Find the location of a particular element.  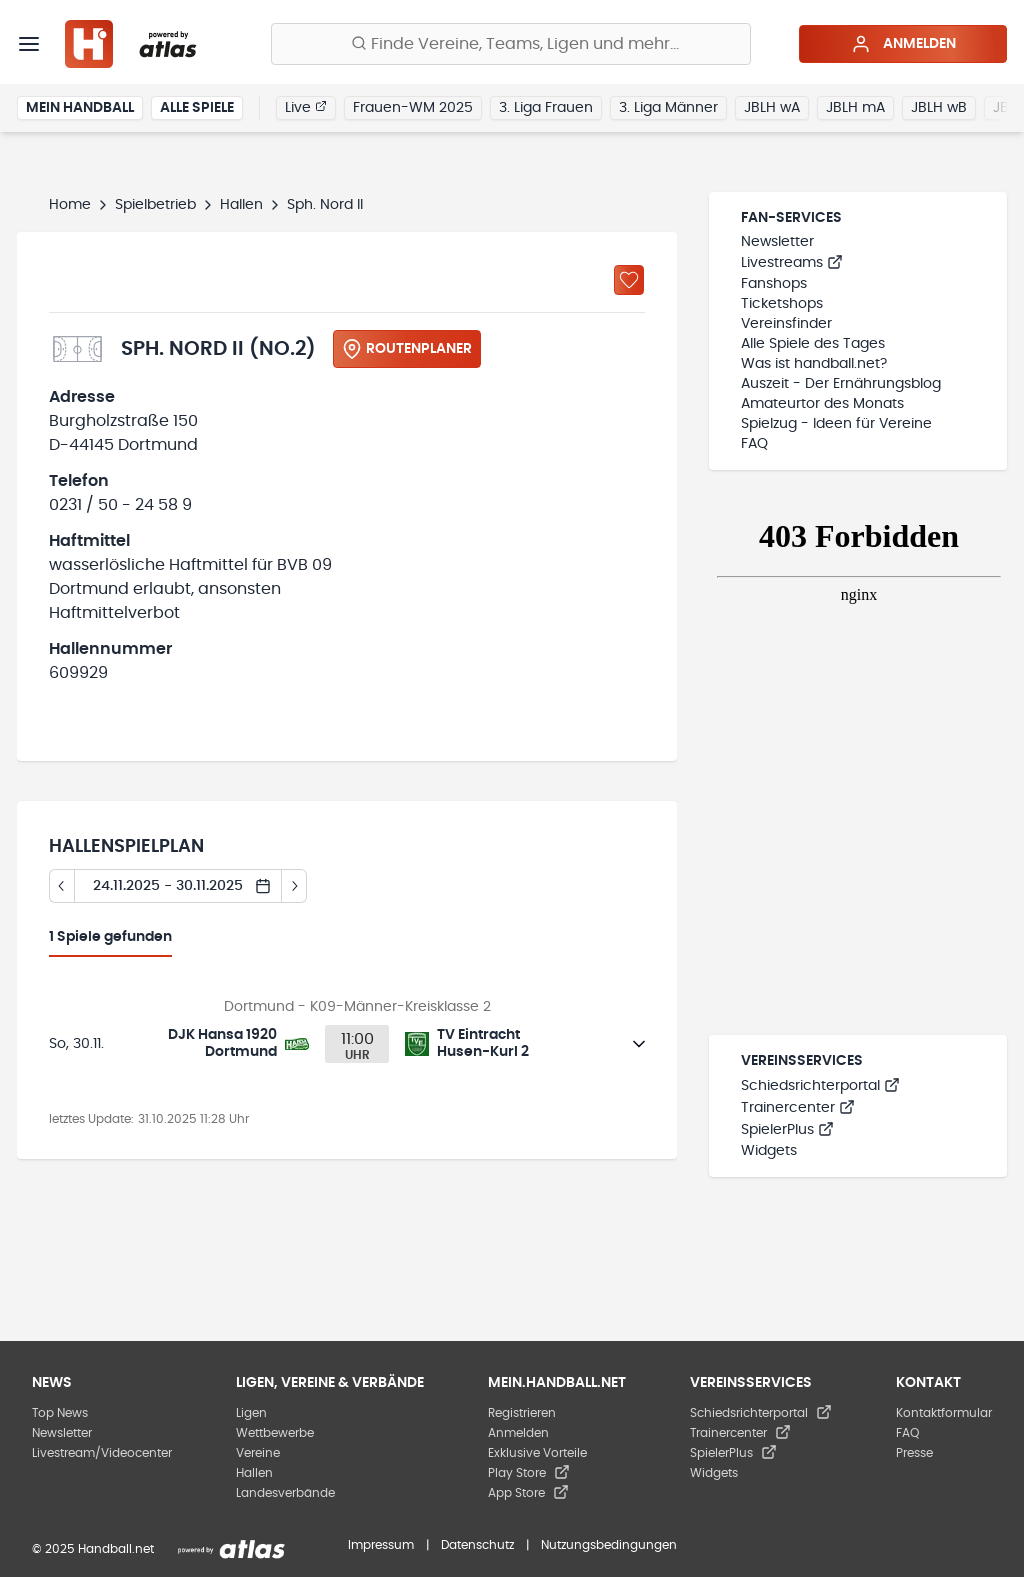

Impressum is located at coordinates (381, 1545).